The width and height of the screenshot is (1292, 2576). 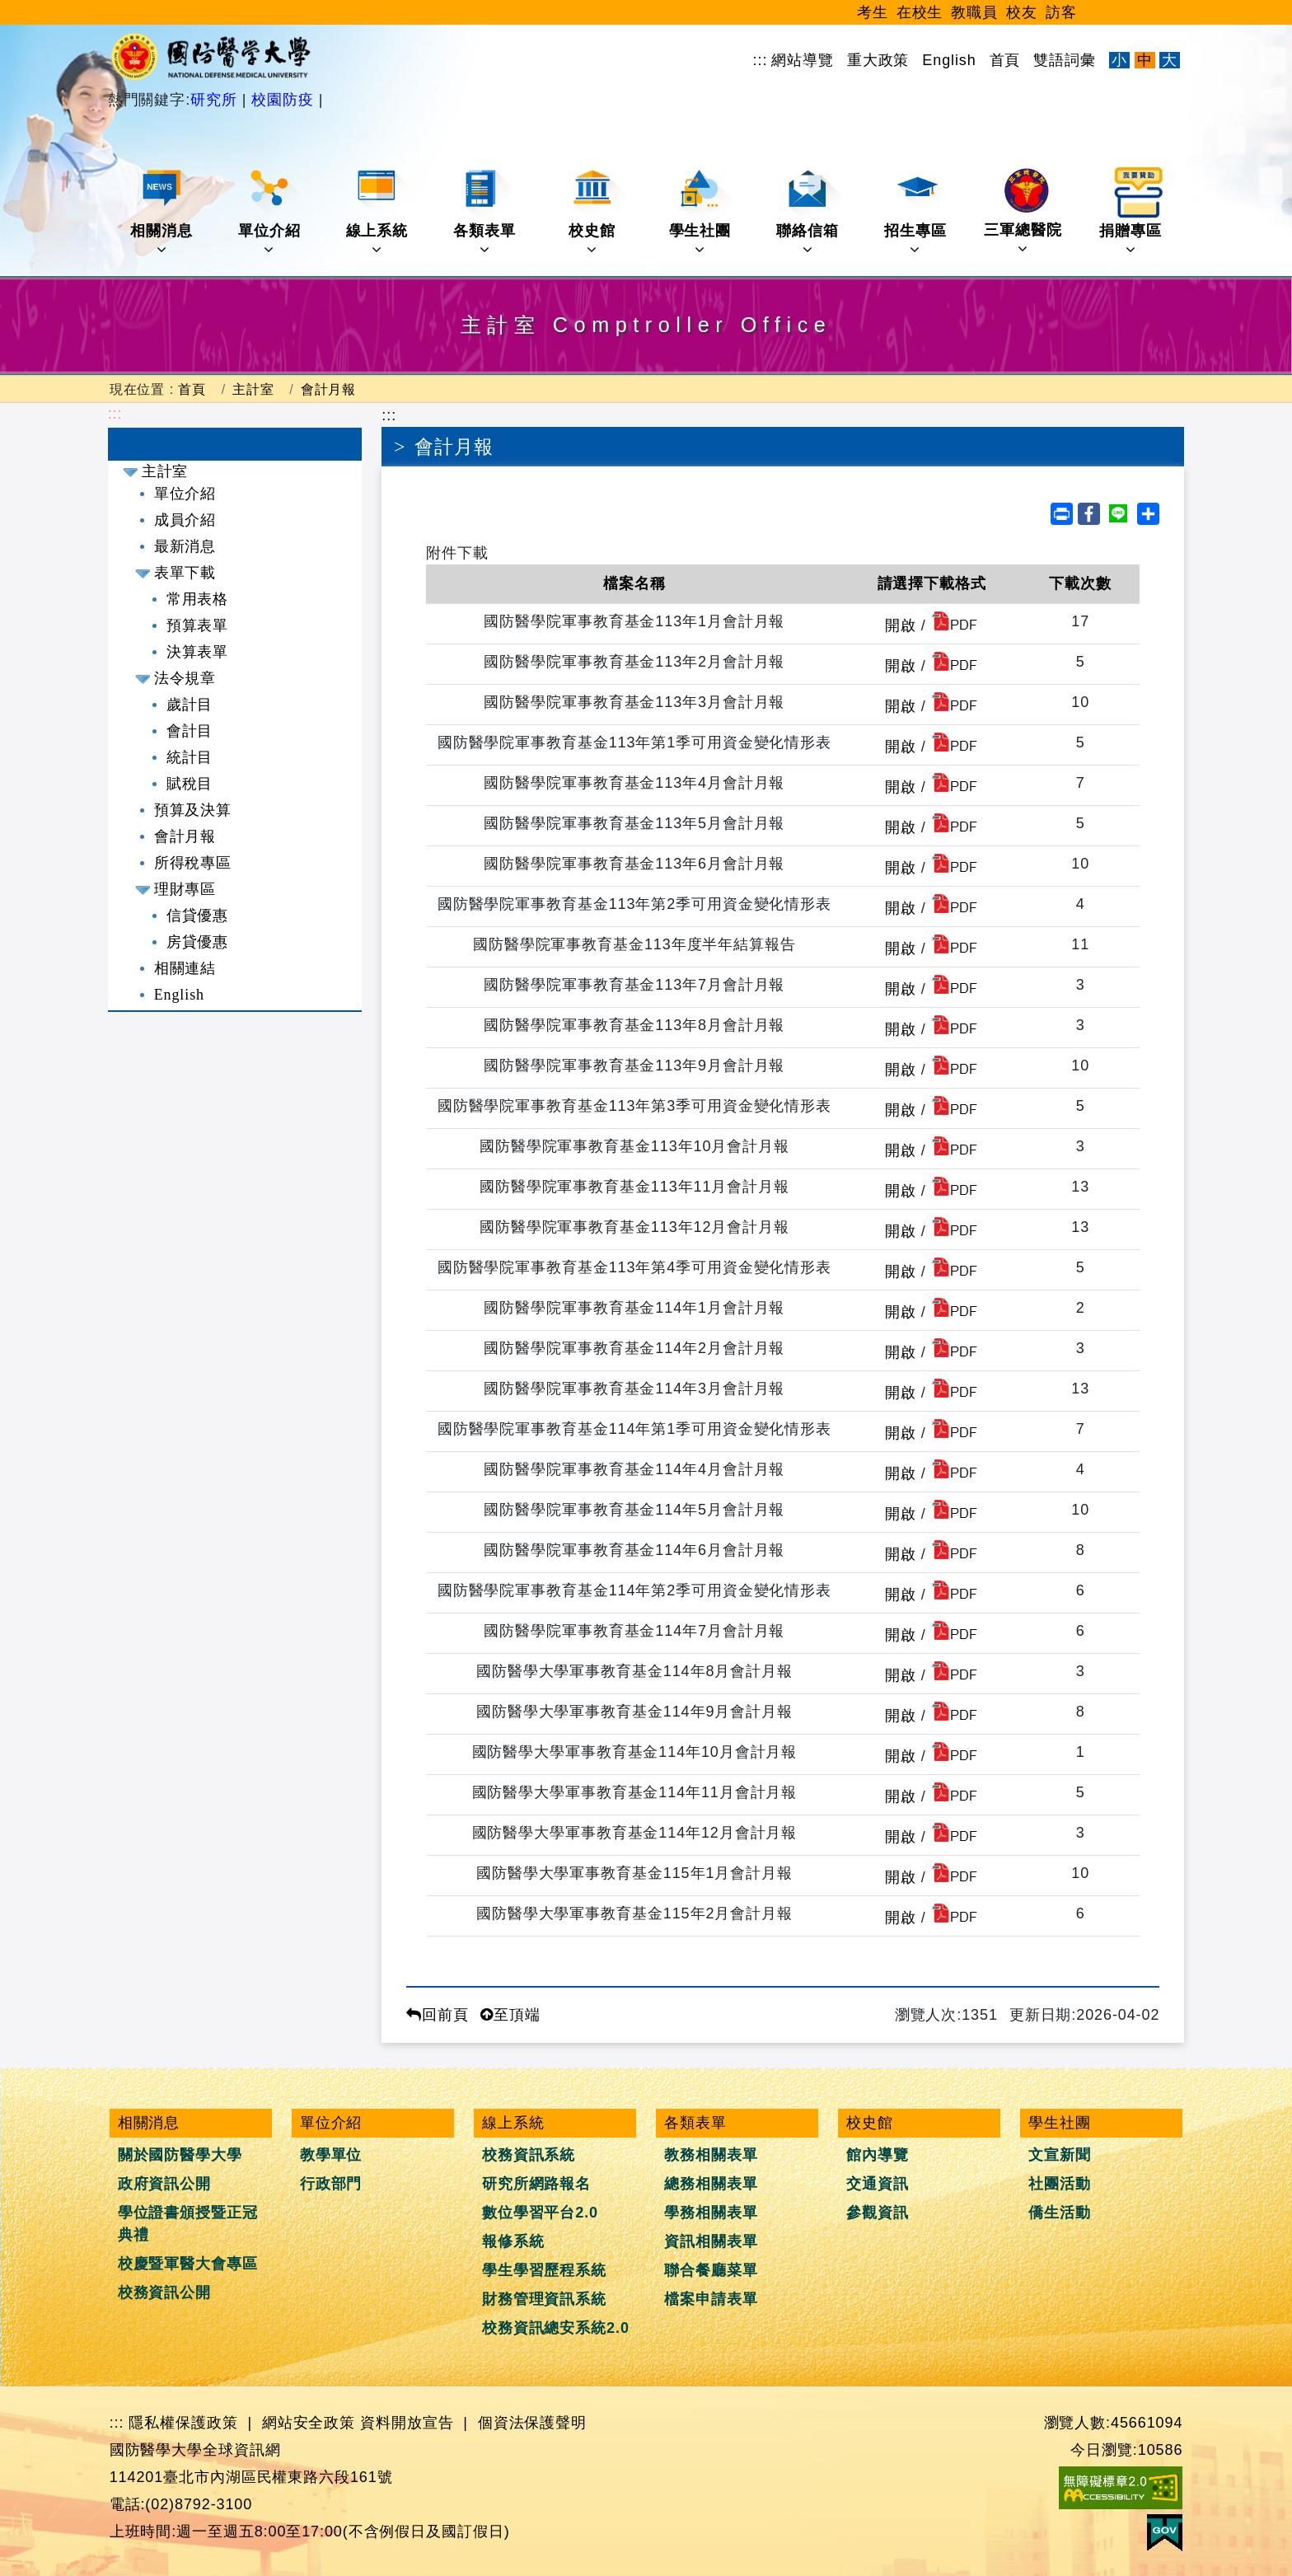 I want to click on 資訊相關表單, so click(x=710, y=2241).